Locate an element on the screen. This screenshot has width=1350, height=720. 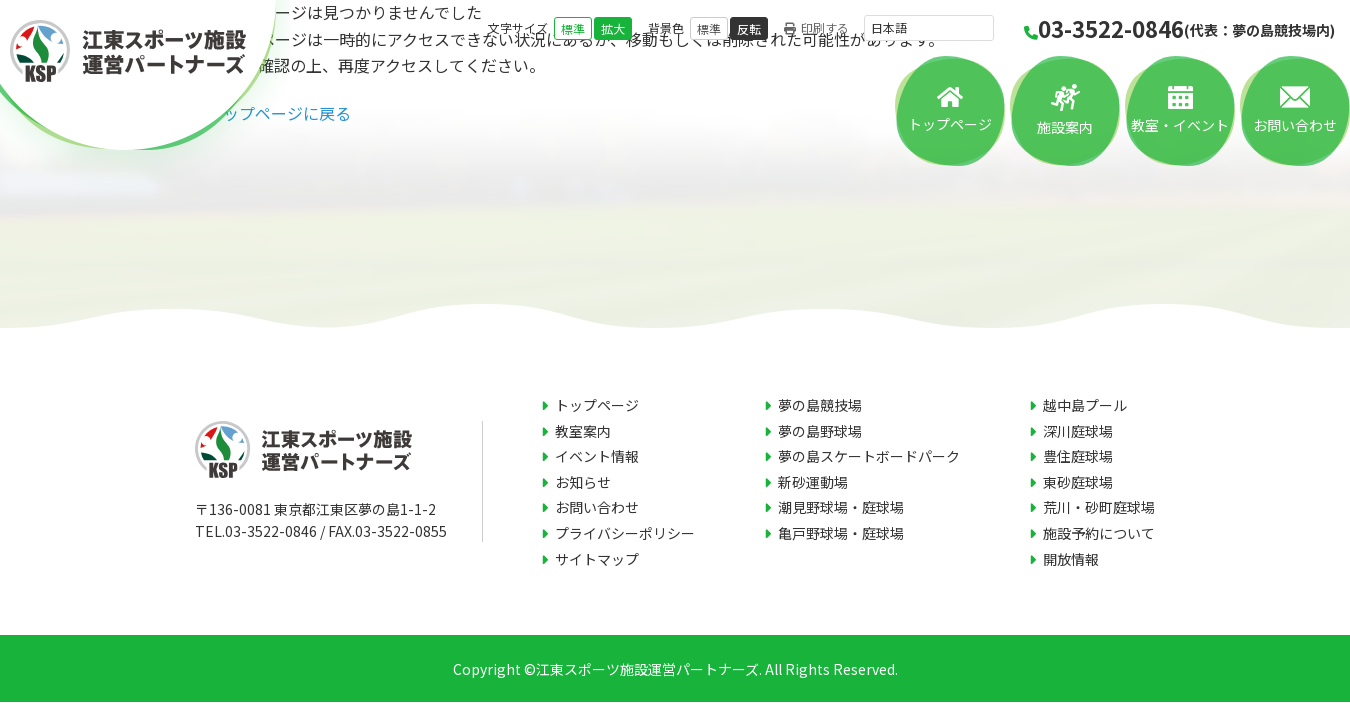
亀戸野球場・庭球場 is located at coordinates (841, 533).